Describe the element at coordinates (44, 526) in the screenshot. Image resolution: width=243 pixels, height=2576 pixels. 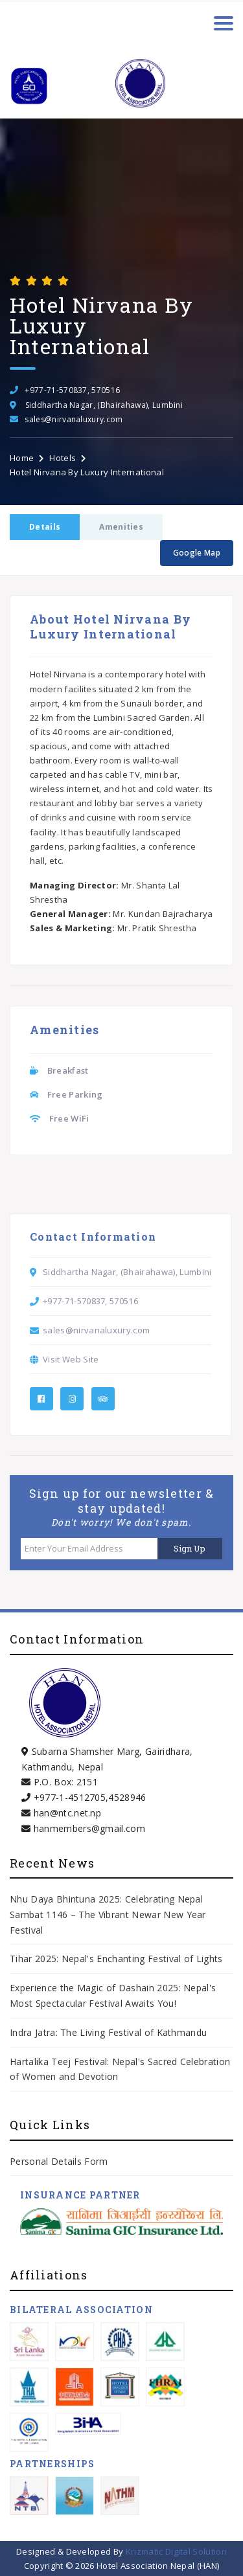
I see `Details` at that location.